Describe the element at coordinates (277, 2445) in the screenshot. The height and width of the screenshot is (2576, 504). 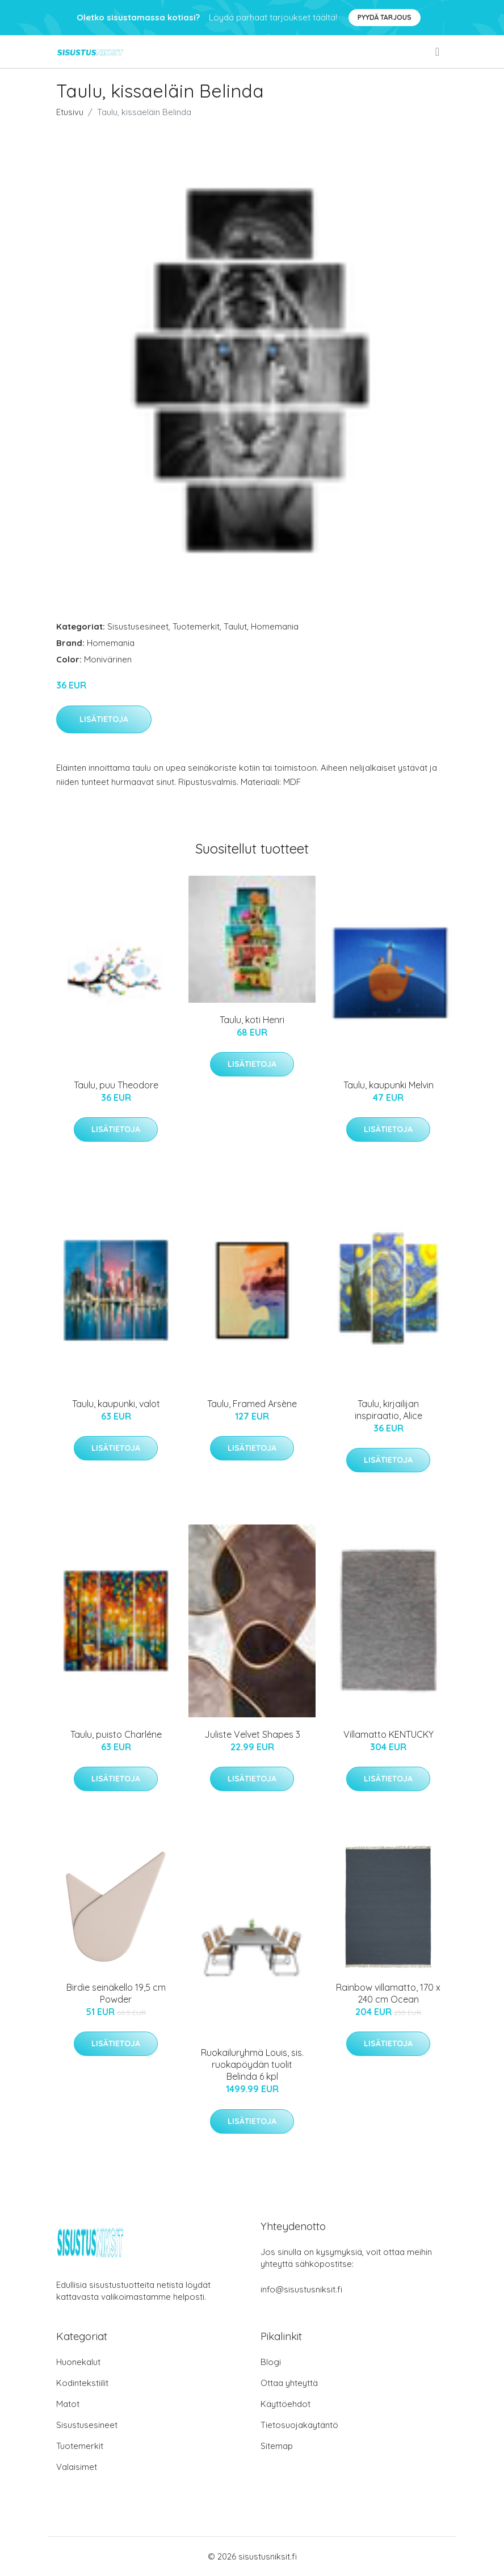
I see `Sitemap` at that location.